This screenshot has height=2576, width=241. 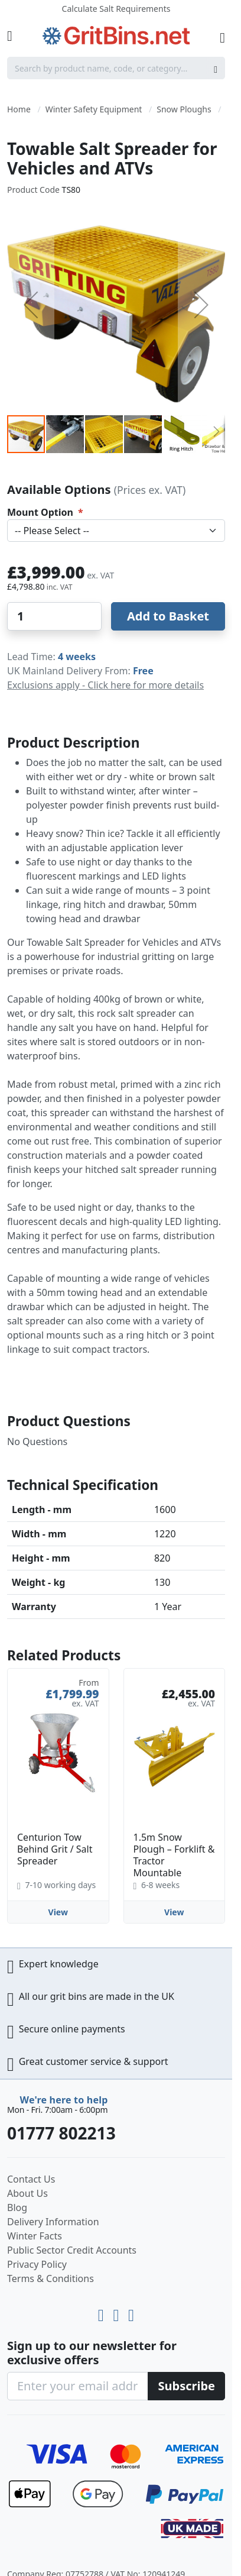 What do you see at coordinates (53, 2221) in the screenshot?
I see `Delivery Information` at bounding box center [53, 2221].